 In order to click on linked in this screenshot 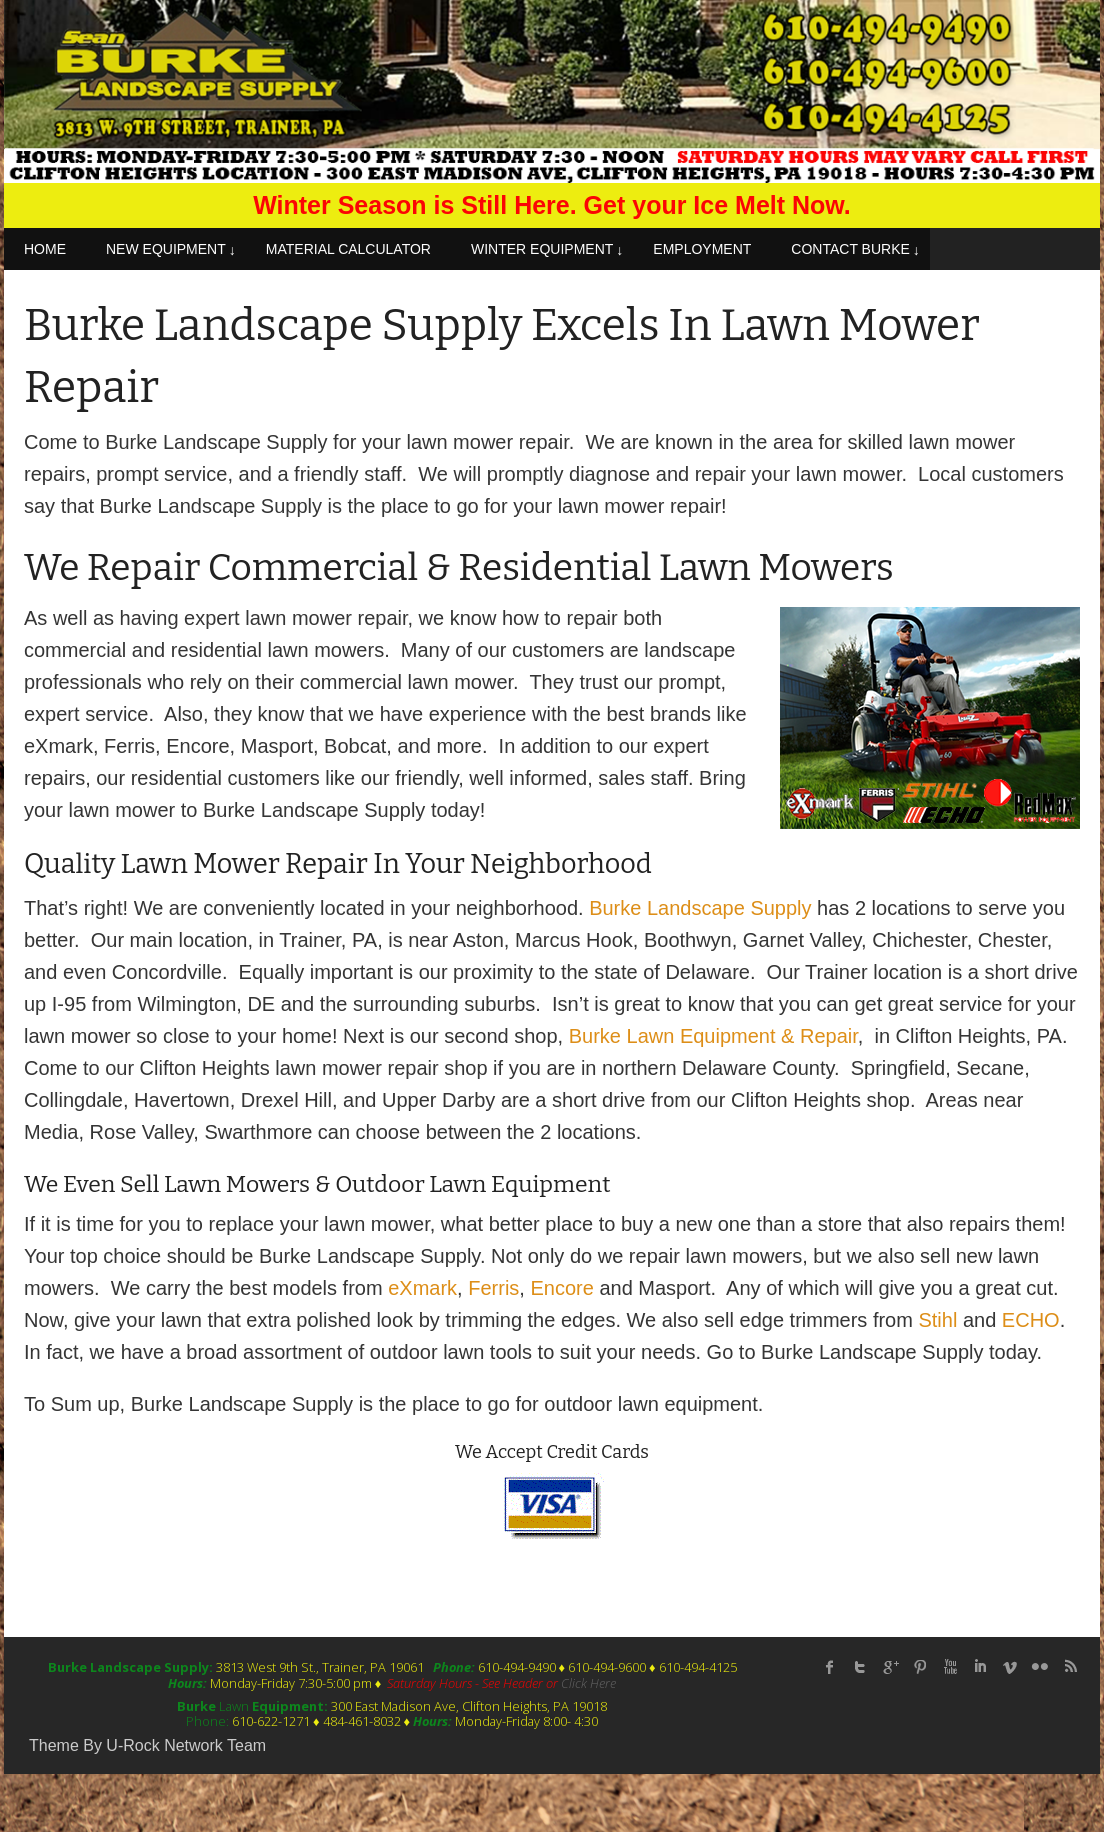, I will do `click(980, 1667)`.